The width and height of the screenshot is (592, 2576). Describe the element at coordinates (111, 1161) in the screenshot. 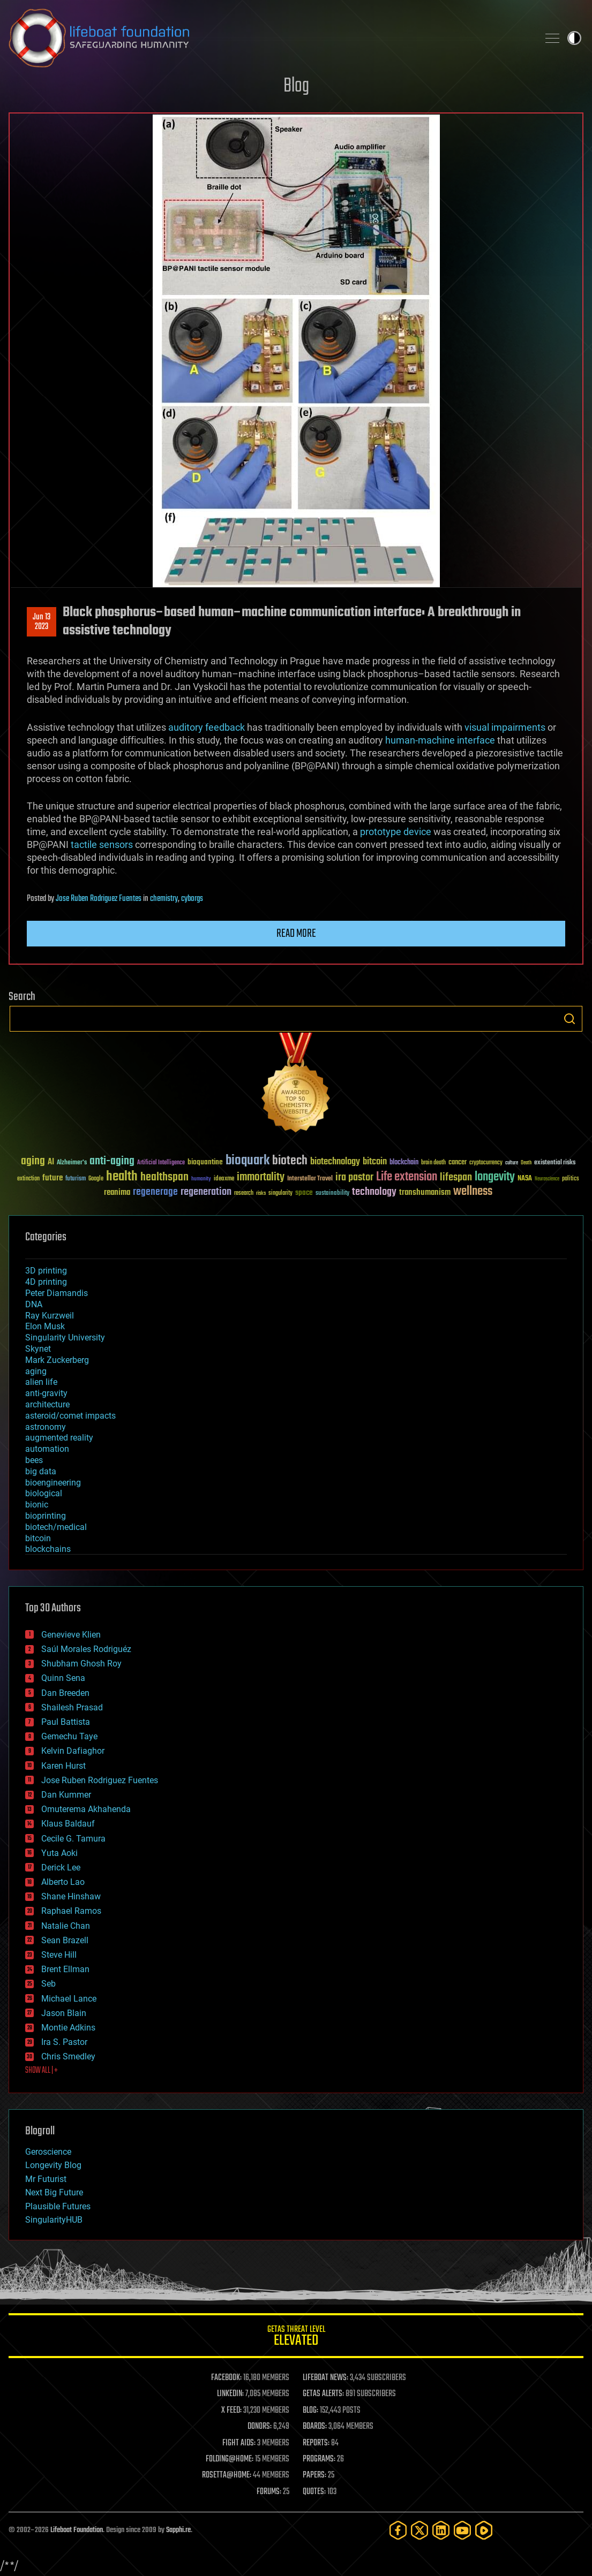

I see `anti-aging [anti-aging (115 items)]` at that location.